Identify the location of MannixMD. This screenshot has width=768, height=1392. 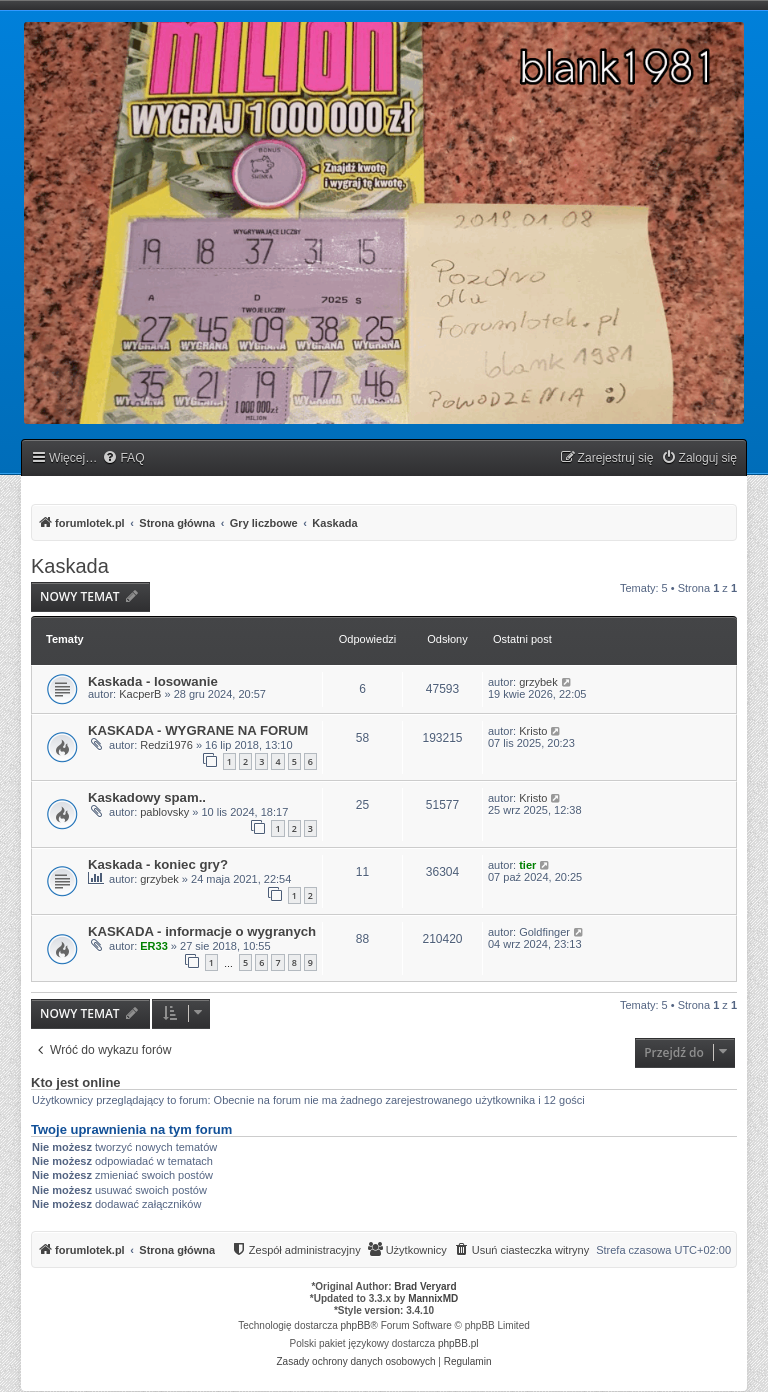
(433, 1298).